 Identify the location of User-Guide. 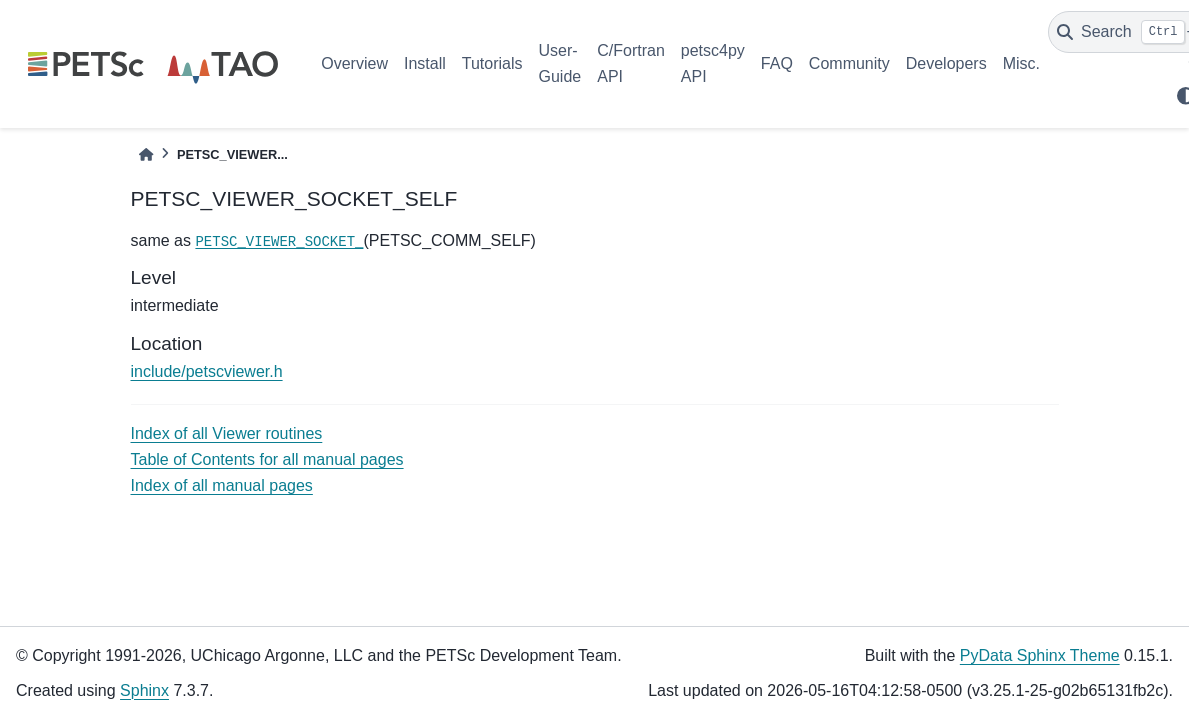
(560, 63).